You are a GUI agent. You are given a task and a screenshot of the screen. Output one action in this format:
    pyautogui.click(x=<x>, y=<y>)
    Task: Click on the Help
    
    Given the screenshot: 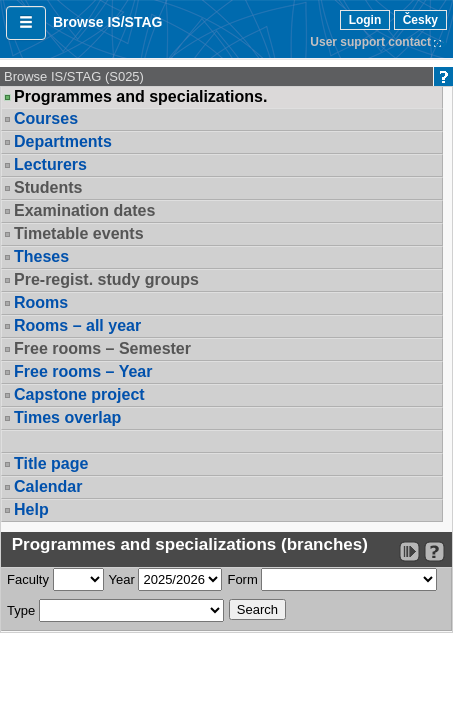 What is the action you would take?
    pyautogui.click(x=31, y=509)
    